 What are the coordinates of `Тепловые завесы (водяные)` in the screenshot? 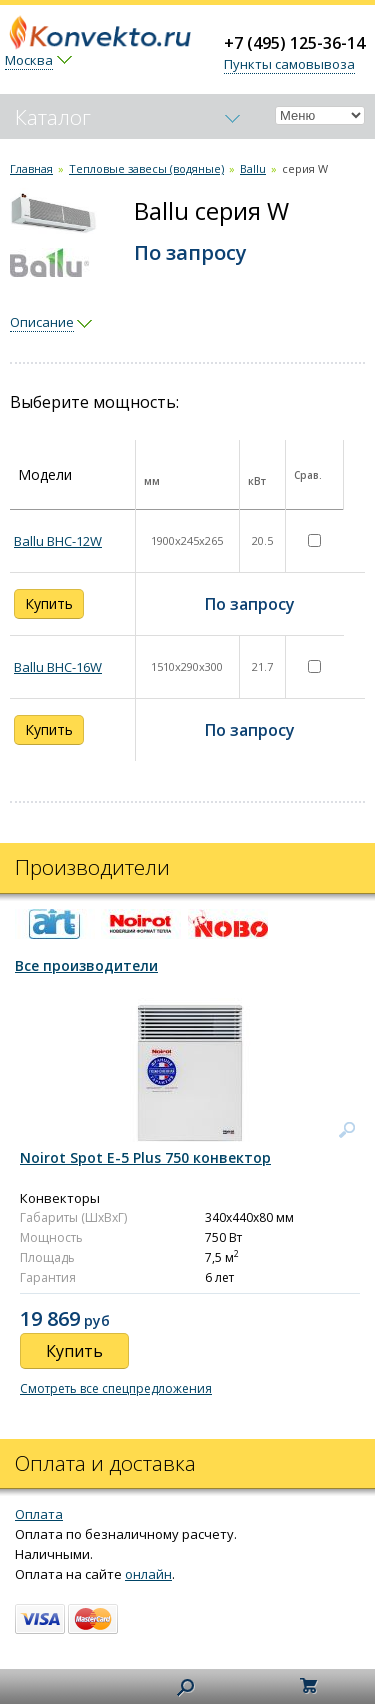 It's located at (146, 168).